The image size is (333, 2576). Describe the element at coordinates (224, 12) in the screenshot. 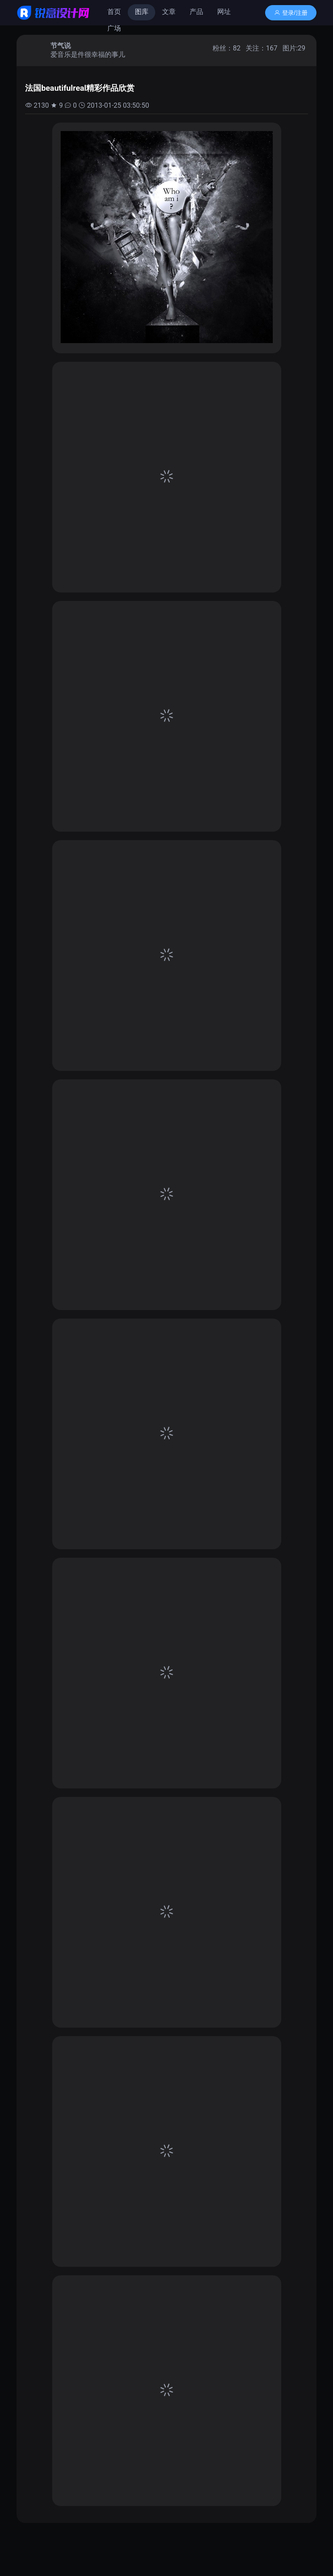

I see `网址` at that location.